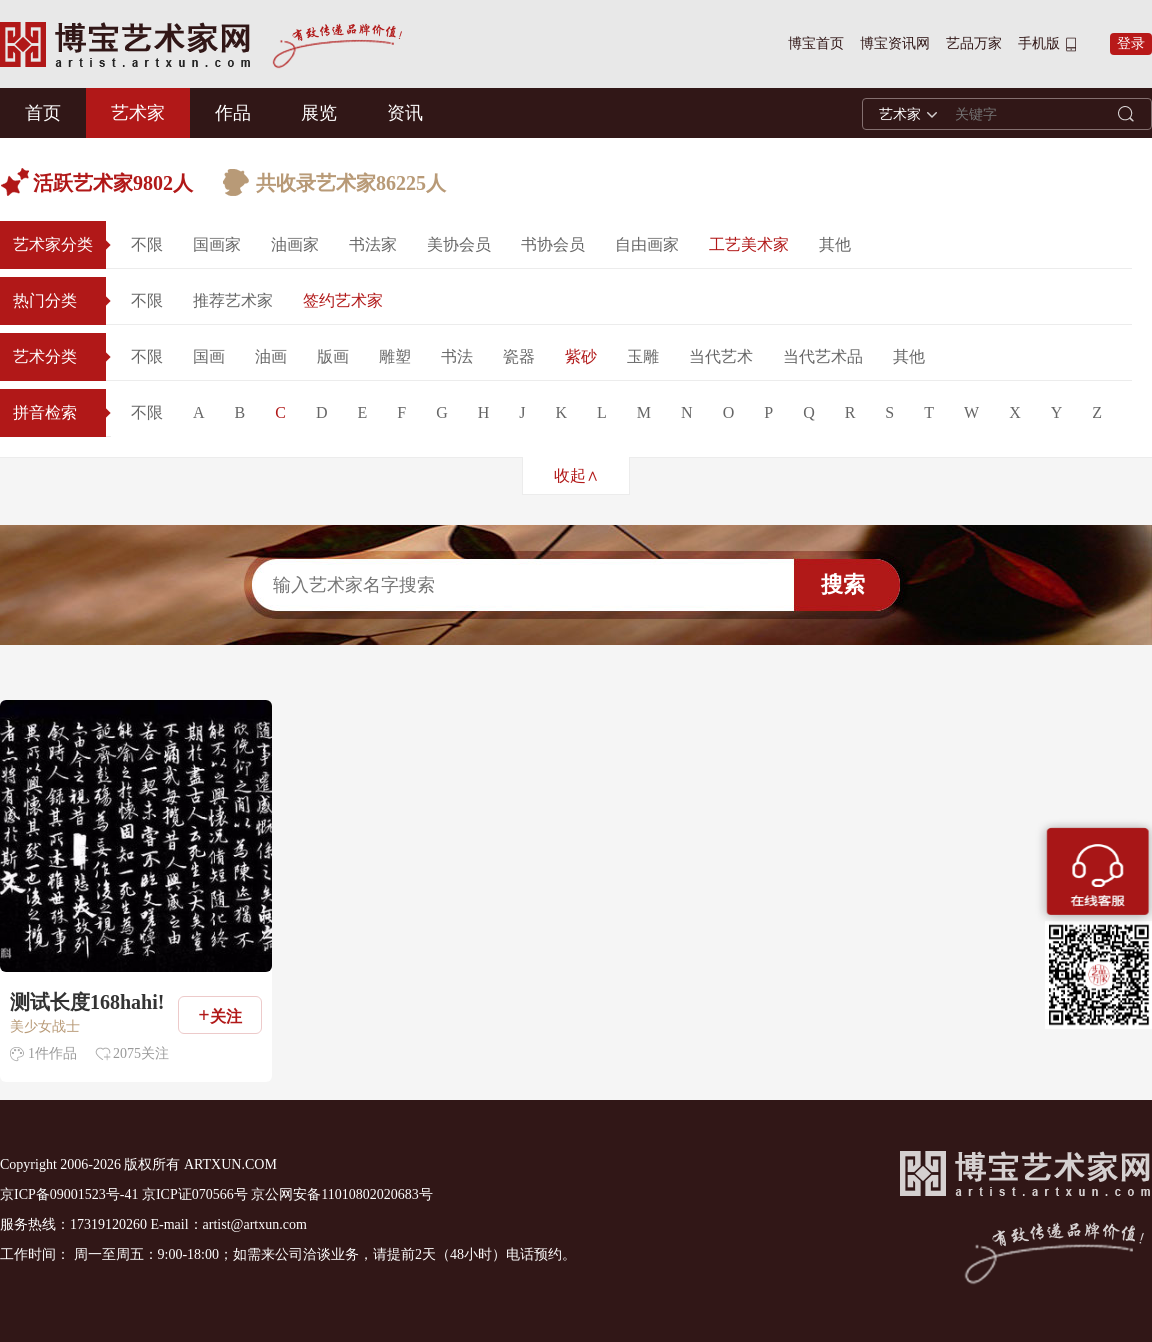 The height and width of the screenshot is (1342, 1152). I want to click on 油画, so click(271, 356).